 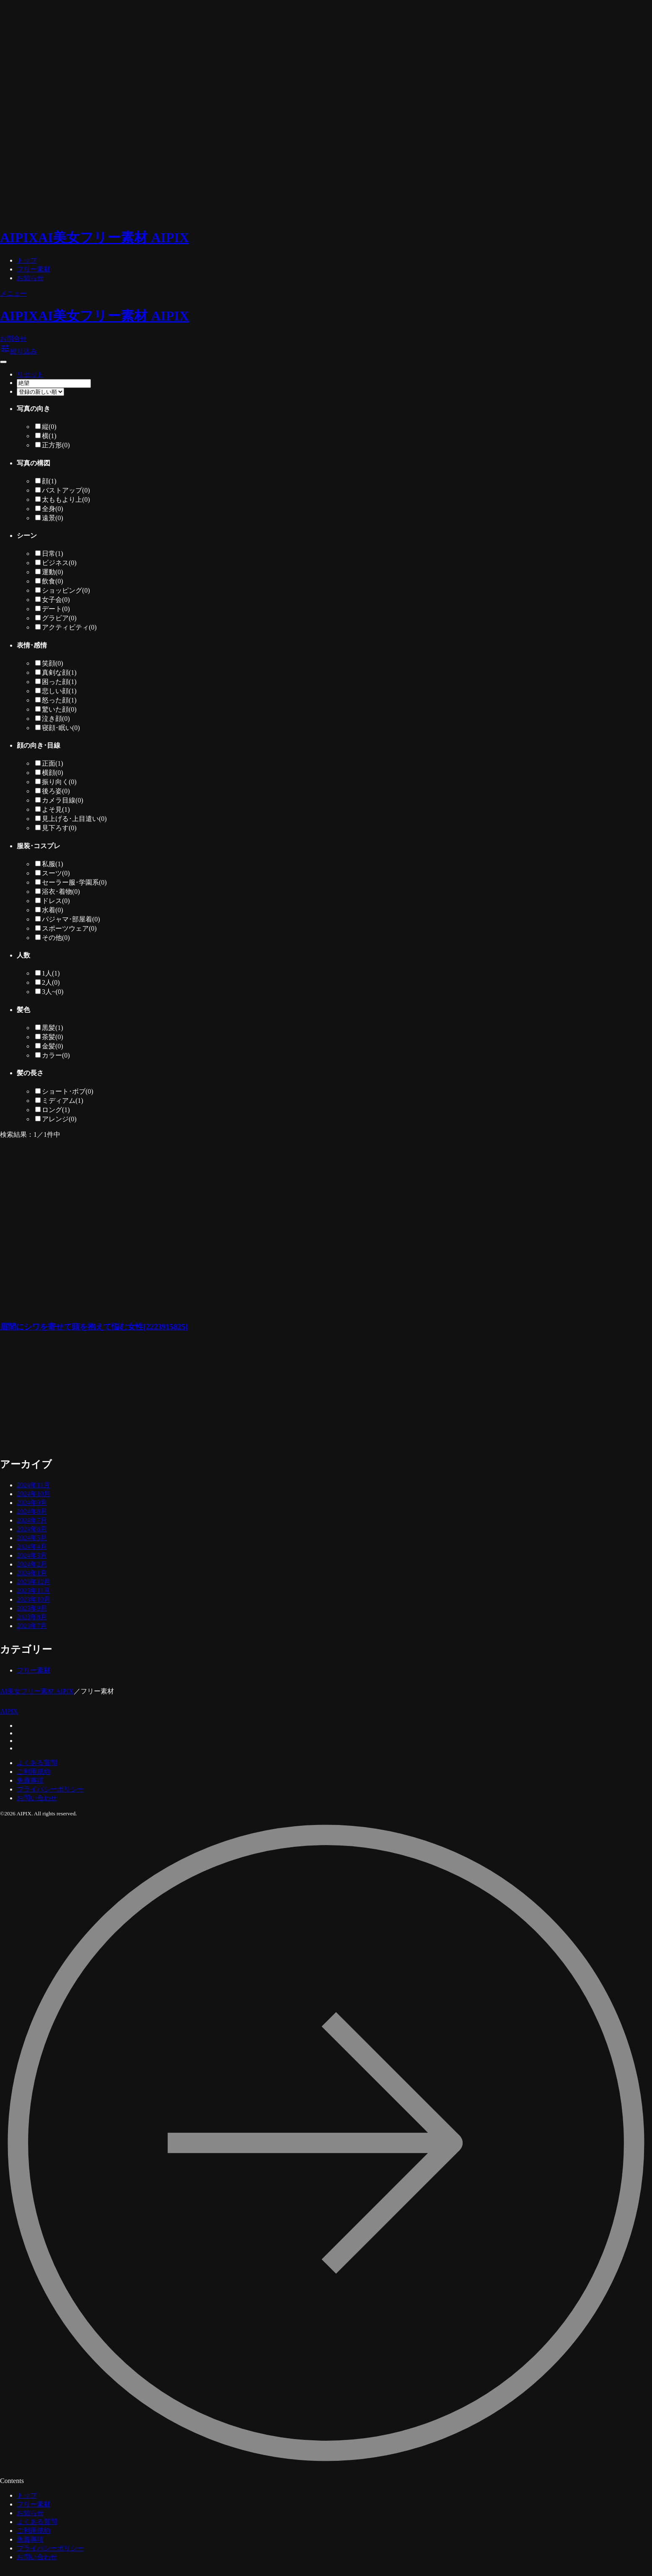 I want to click on ショッピング, so click(x=66, y=590).